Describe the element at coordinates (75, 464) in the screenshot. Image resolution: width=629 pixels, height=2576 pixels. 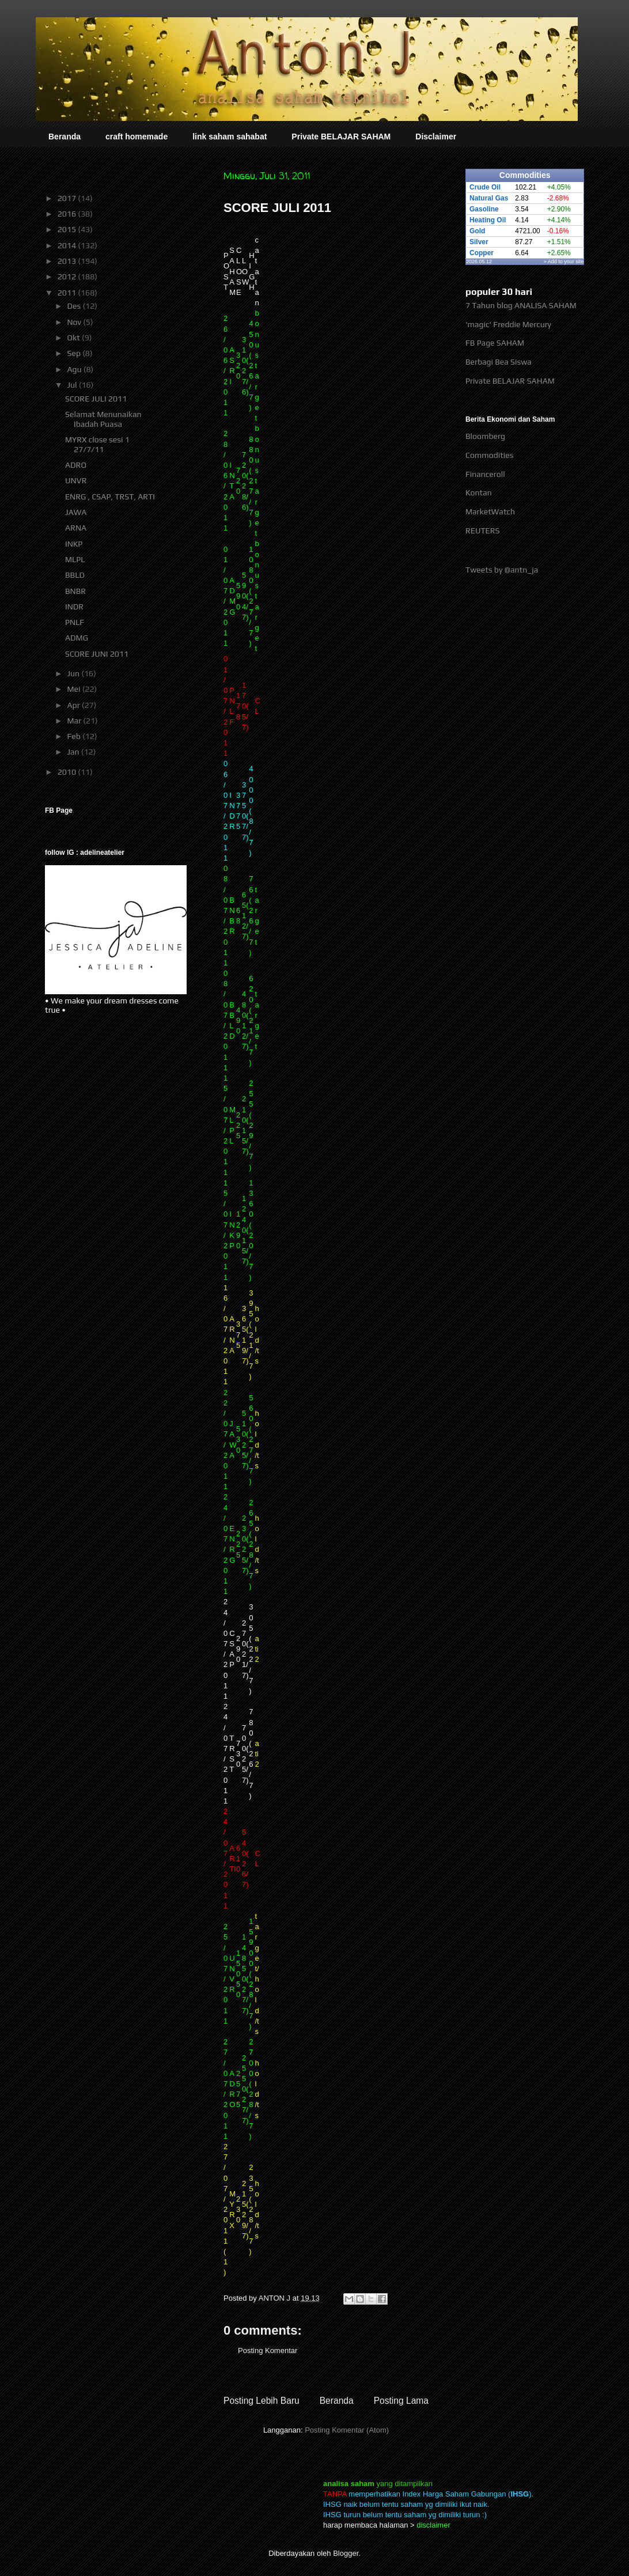
I see `ADRO` at that location.